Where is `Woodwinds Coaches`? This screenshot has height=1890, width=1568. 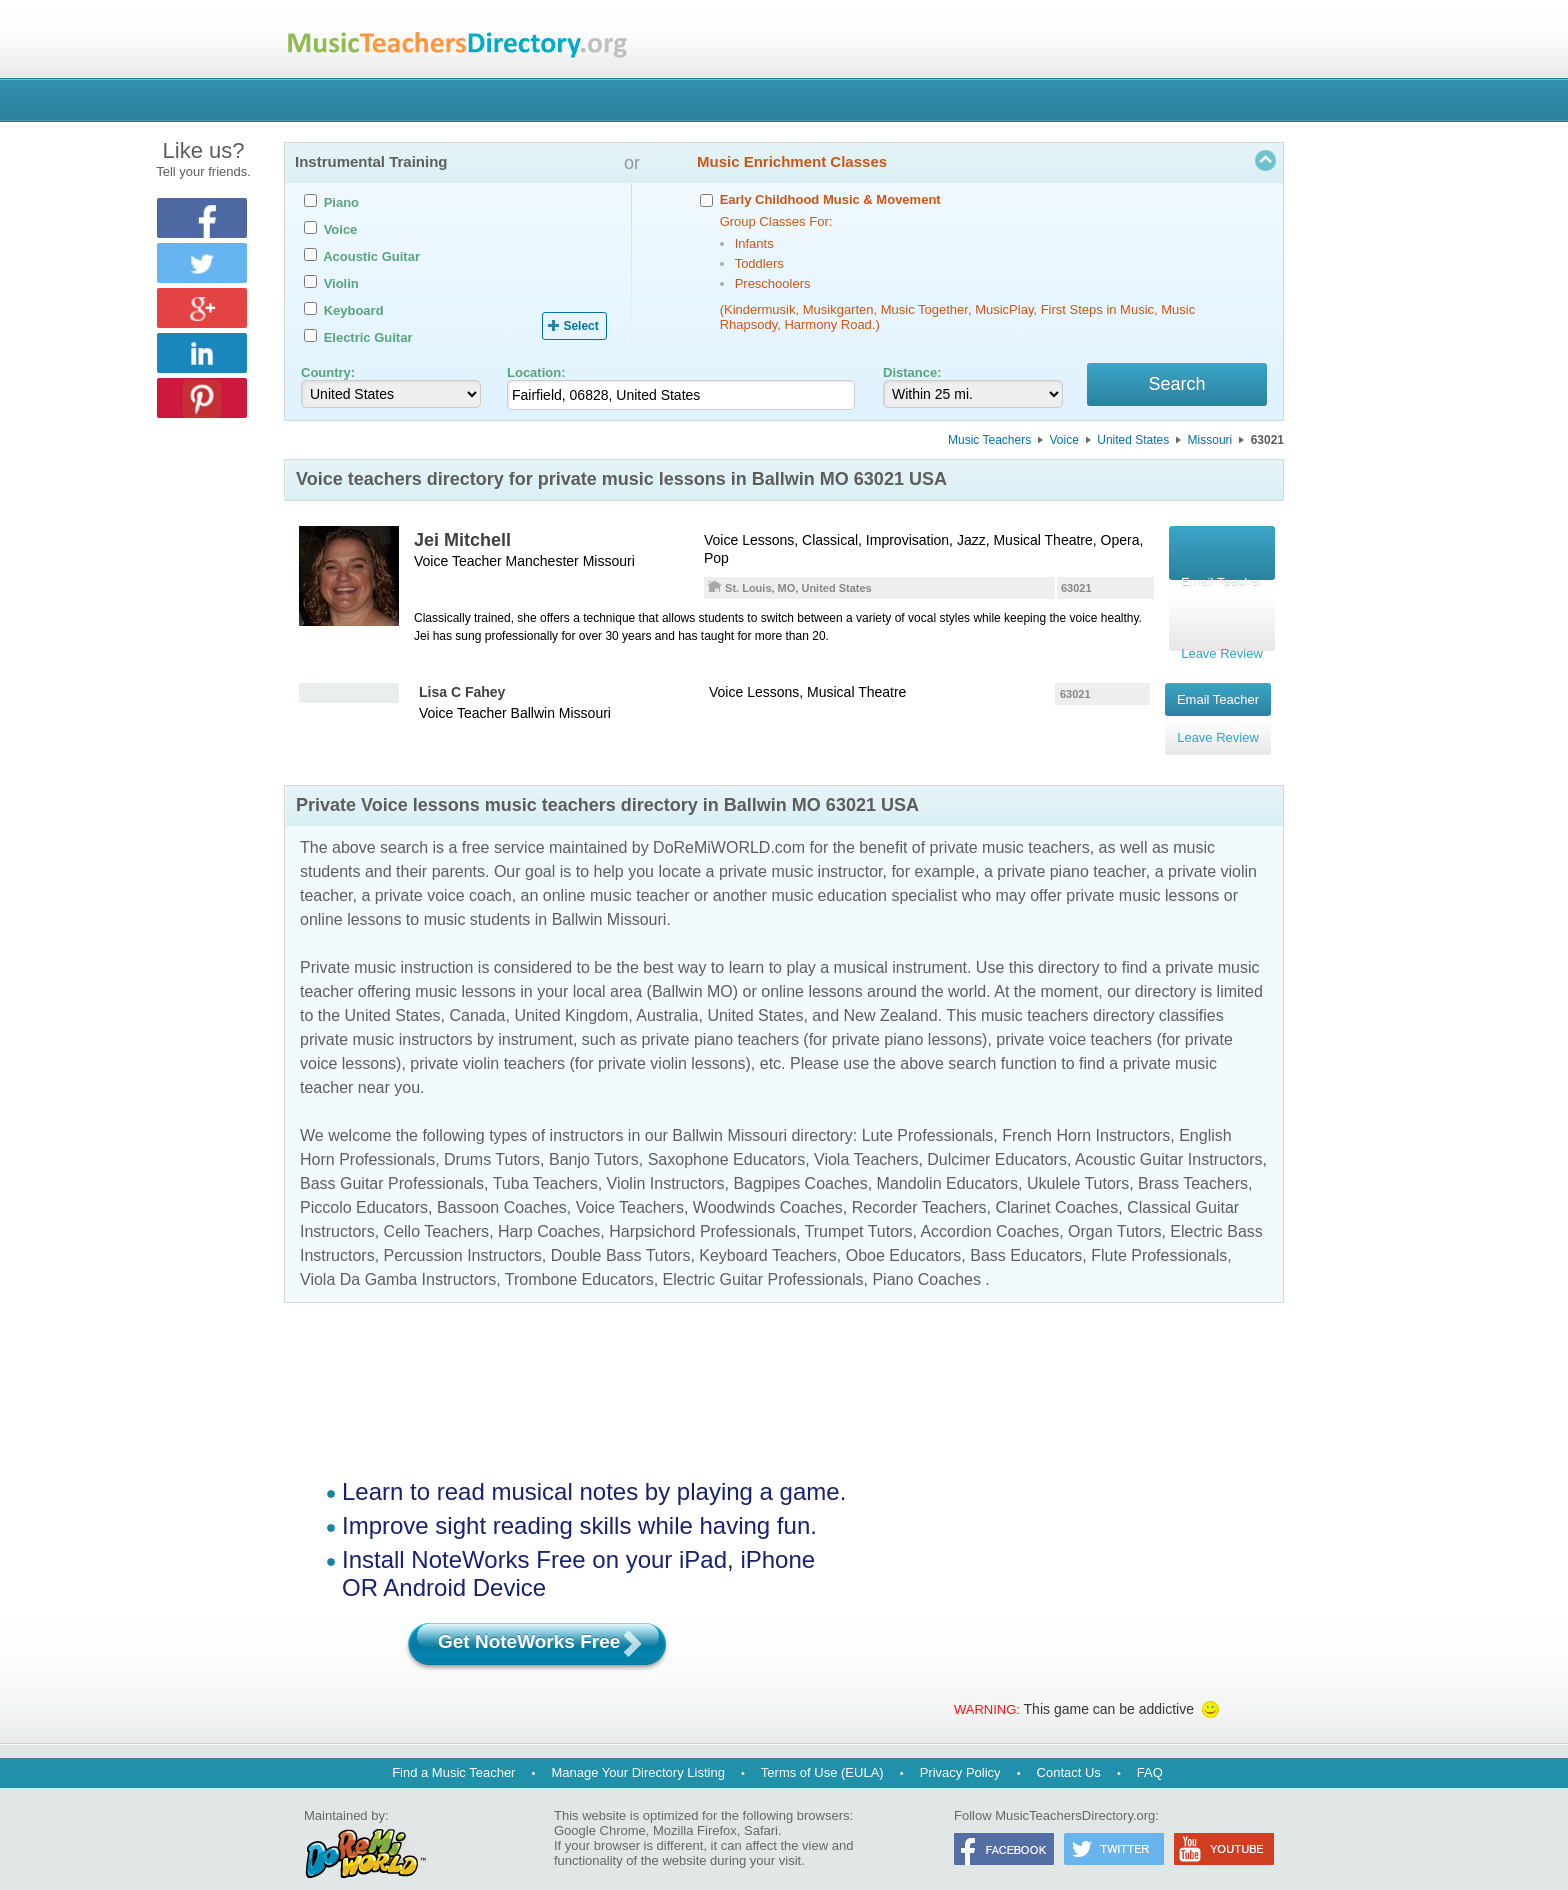
Woodwinds Coaches is located at coordinates (768, 1185).